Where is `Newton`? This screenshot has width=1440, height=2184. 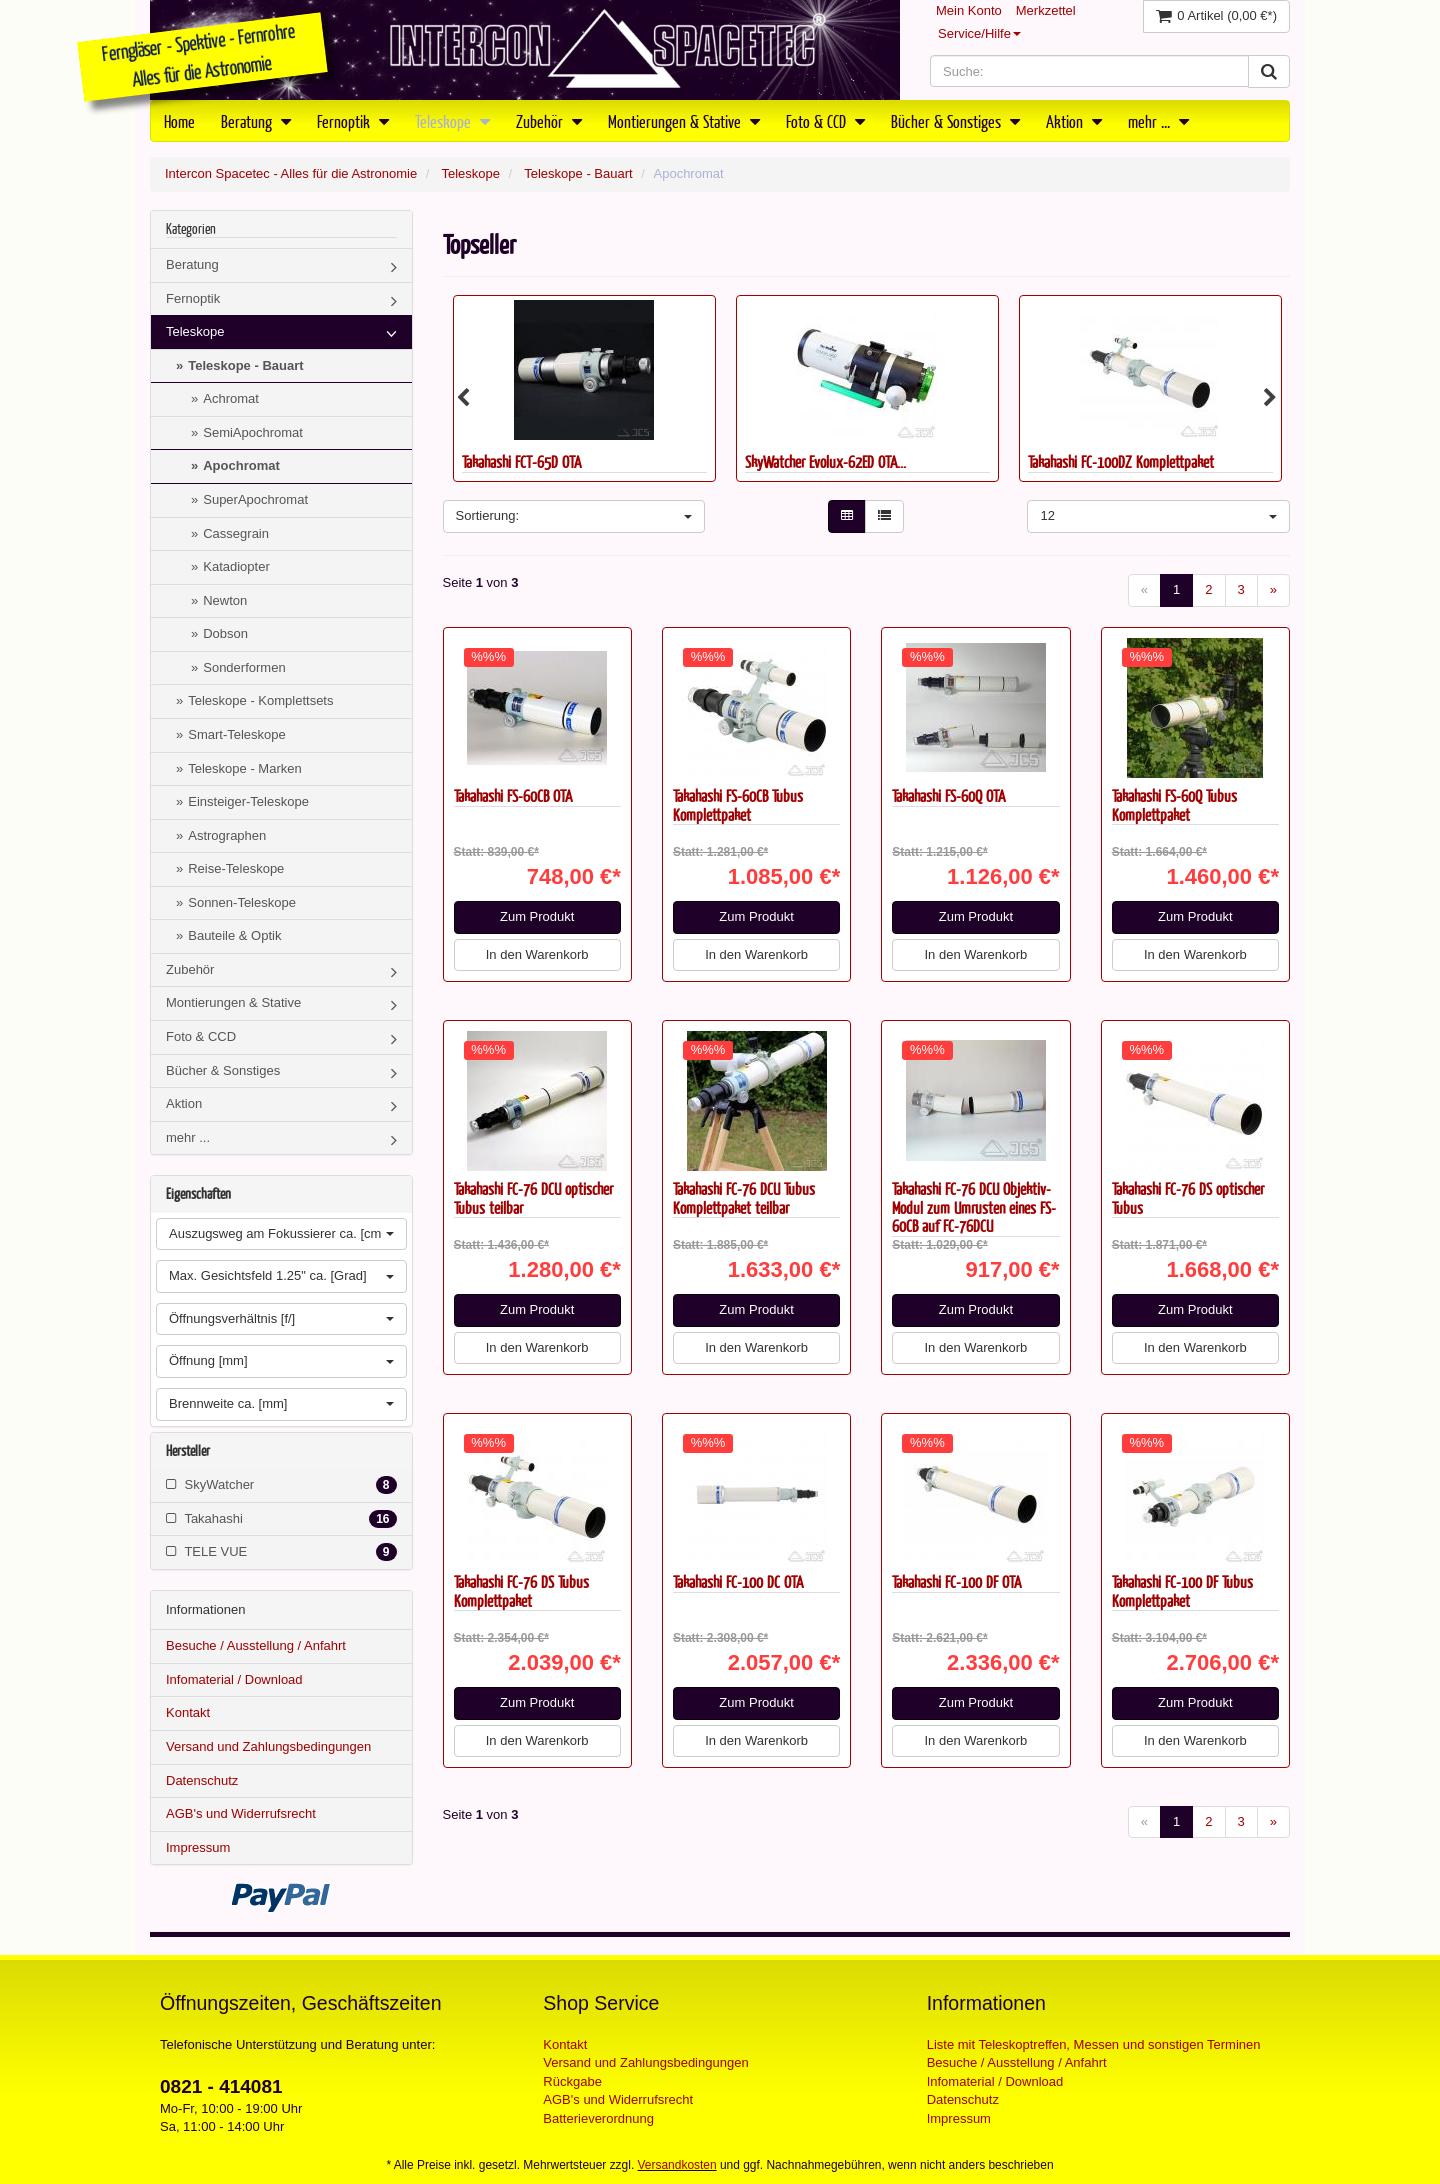 Newton is located at coordinates (225, 600).